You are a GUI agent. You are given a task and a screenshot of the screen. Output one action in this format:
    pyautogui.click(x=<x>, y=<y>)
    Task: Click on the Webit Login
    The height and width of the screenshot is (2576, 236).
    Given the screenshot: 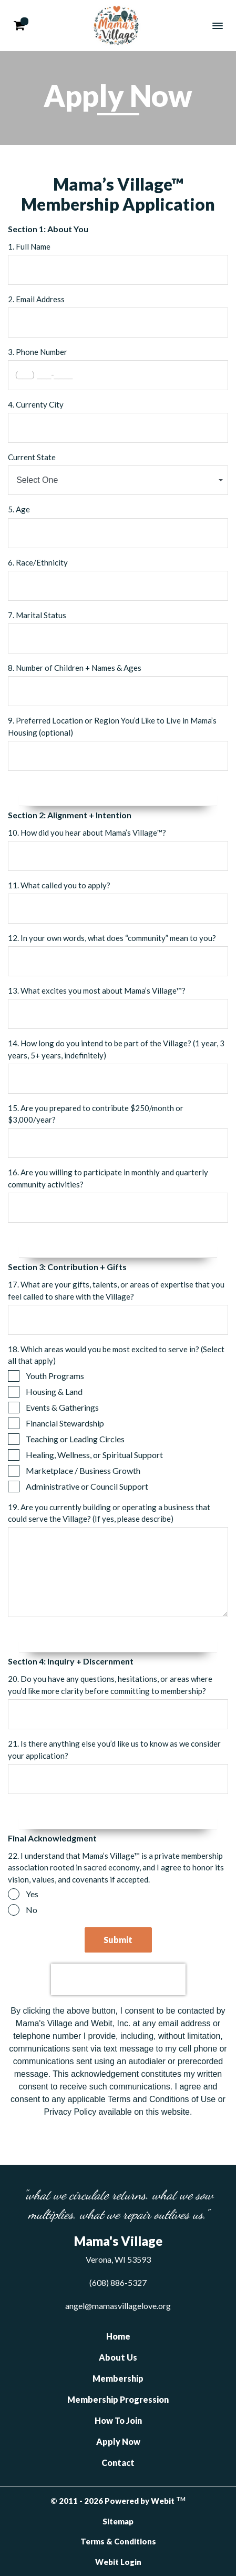 What is the action you would take?
    pyautogui.click(x=118, y=2562)
    